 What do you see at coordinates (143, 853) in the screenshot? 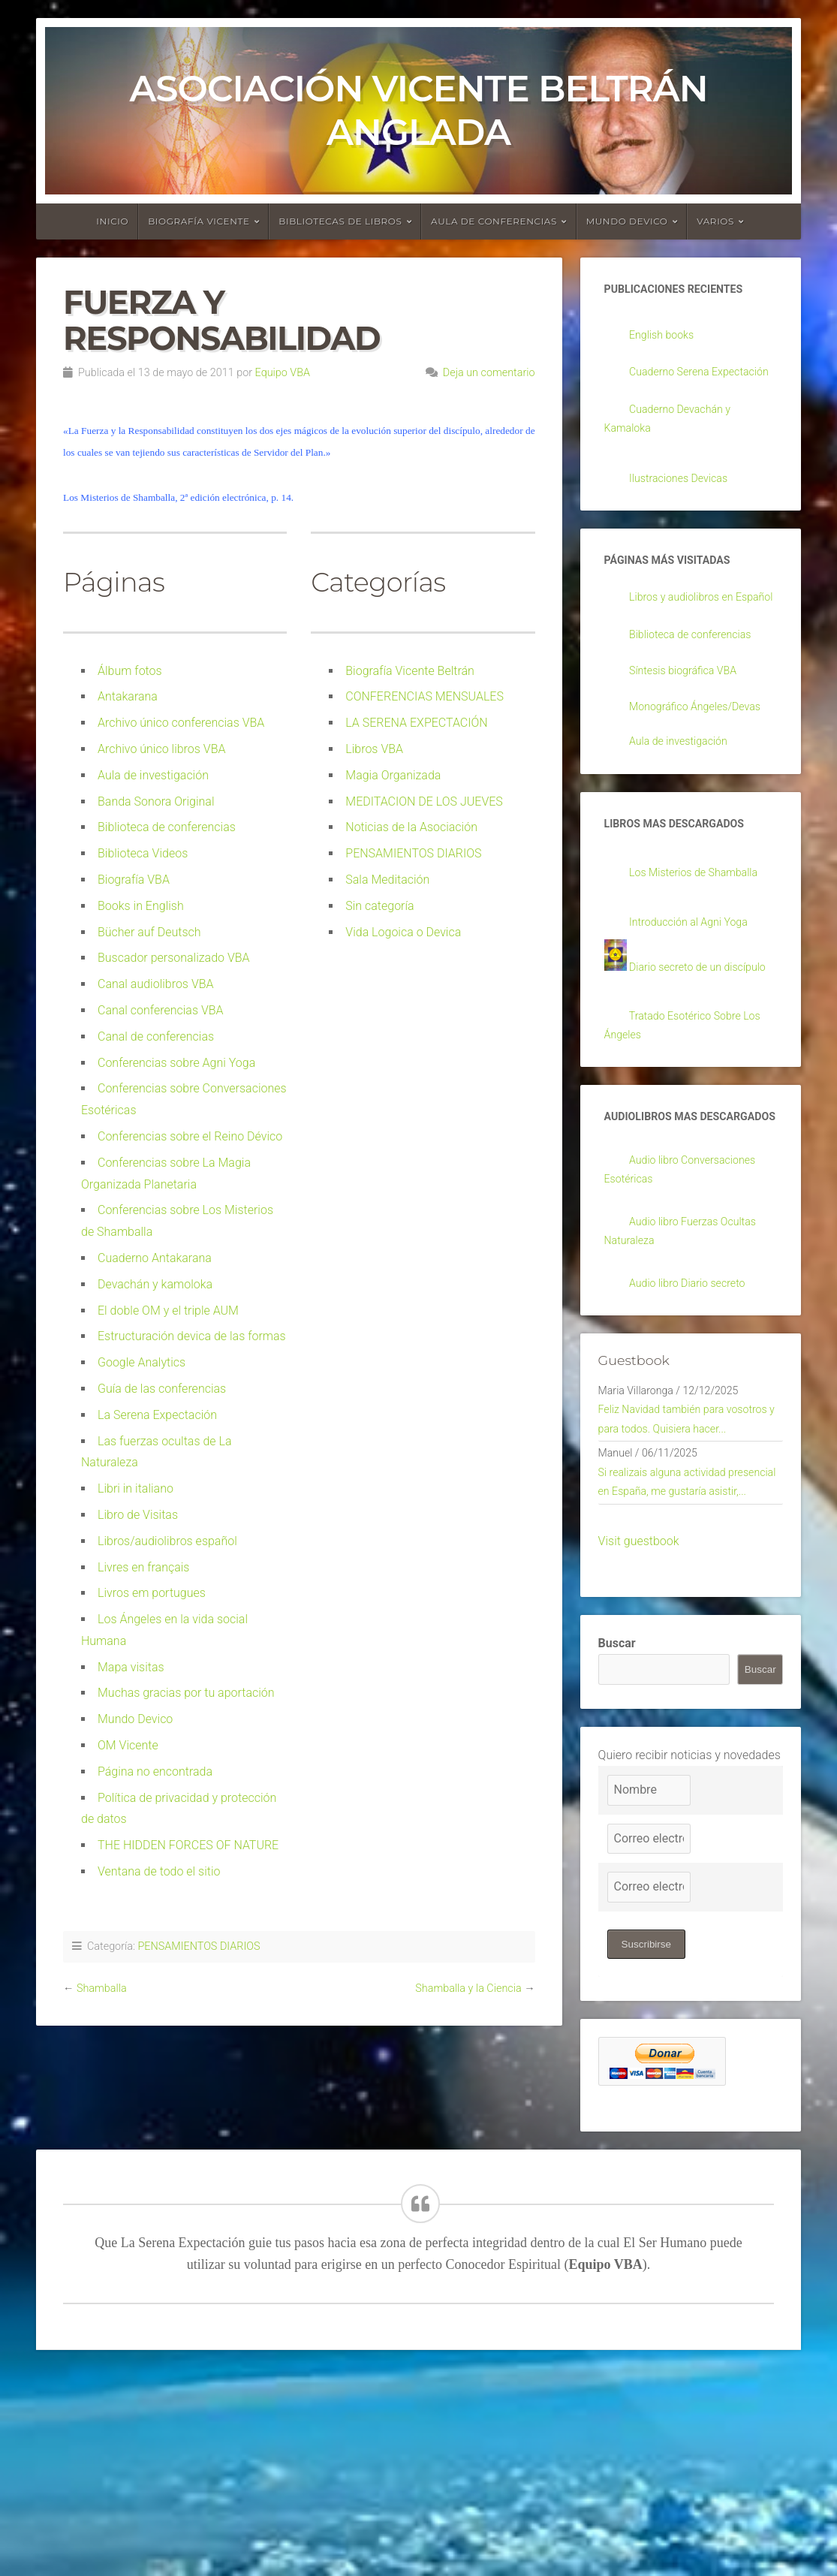
I see `Biblioteca Videos` at bounding box center [143, 853].